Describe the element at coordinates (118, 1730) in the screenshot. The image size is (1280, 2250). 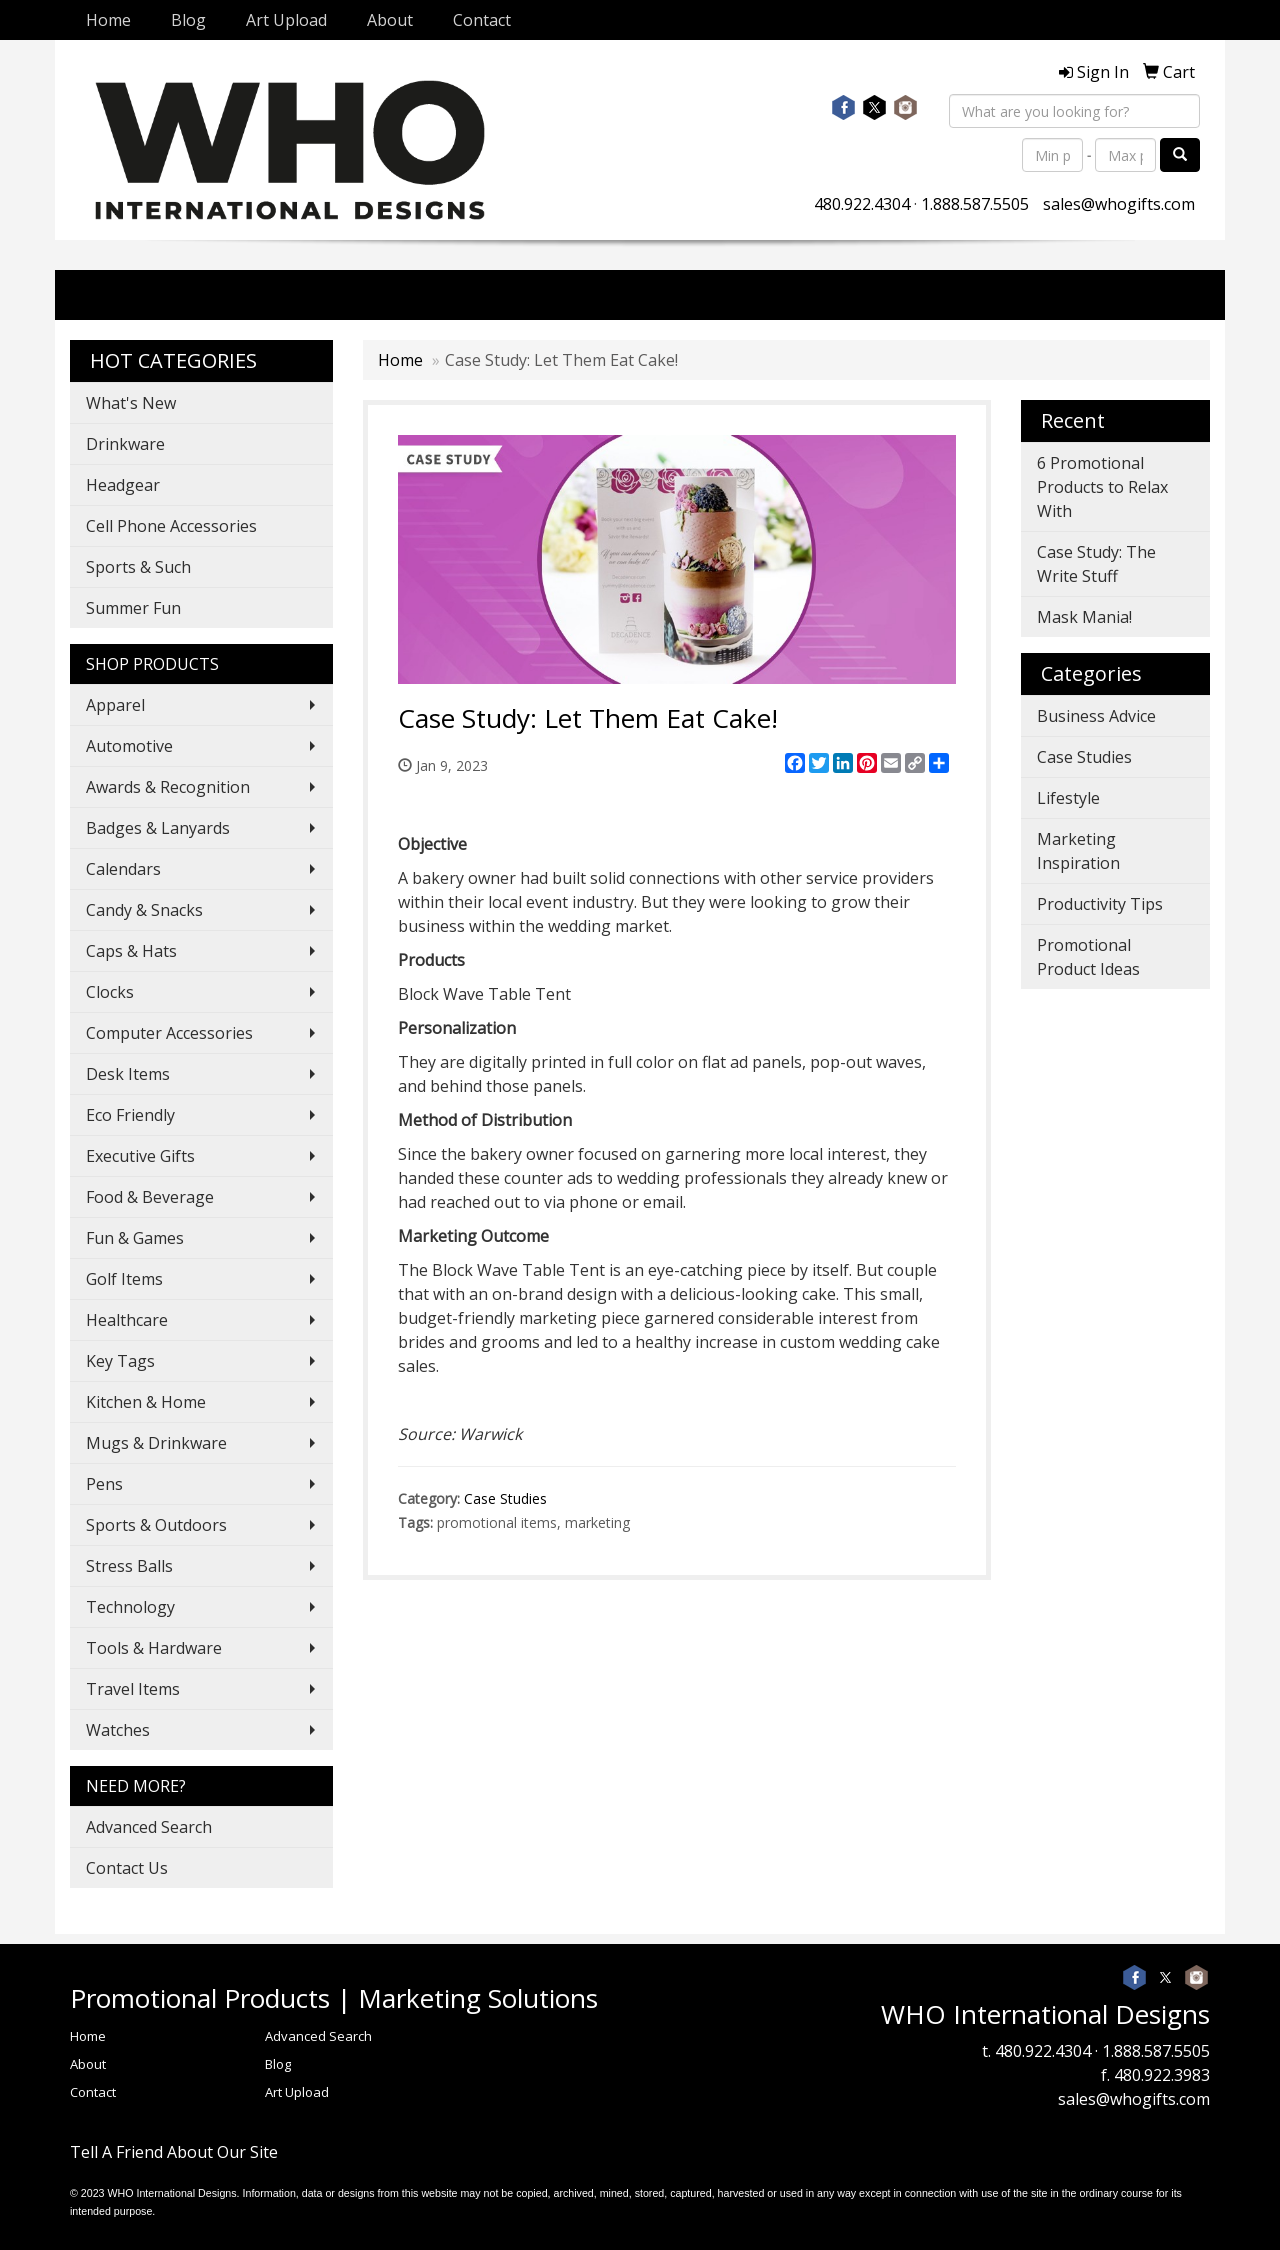
I see `Watches` at that location.